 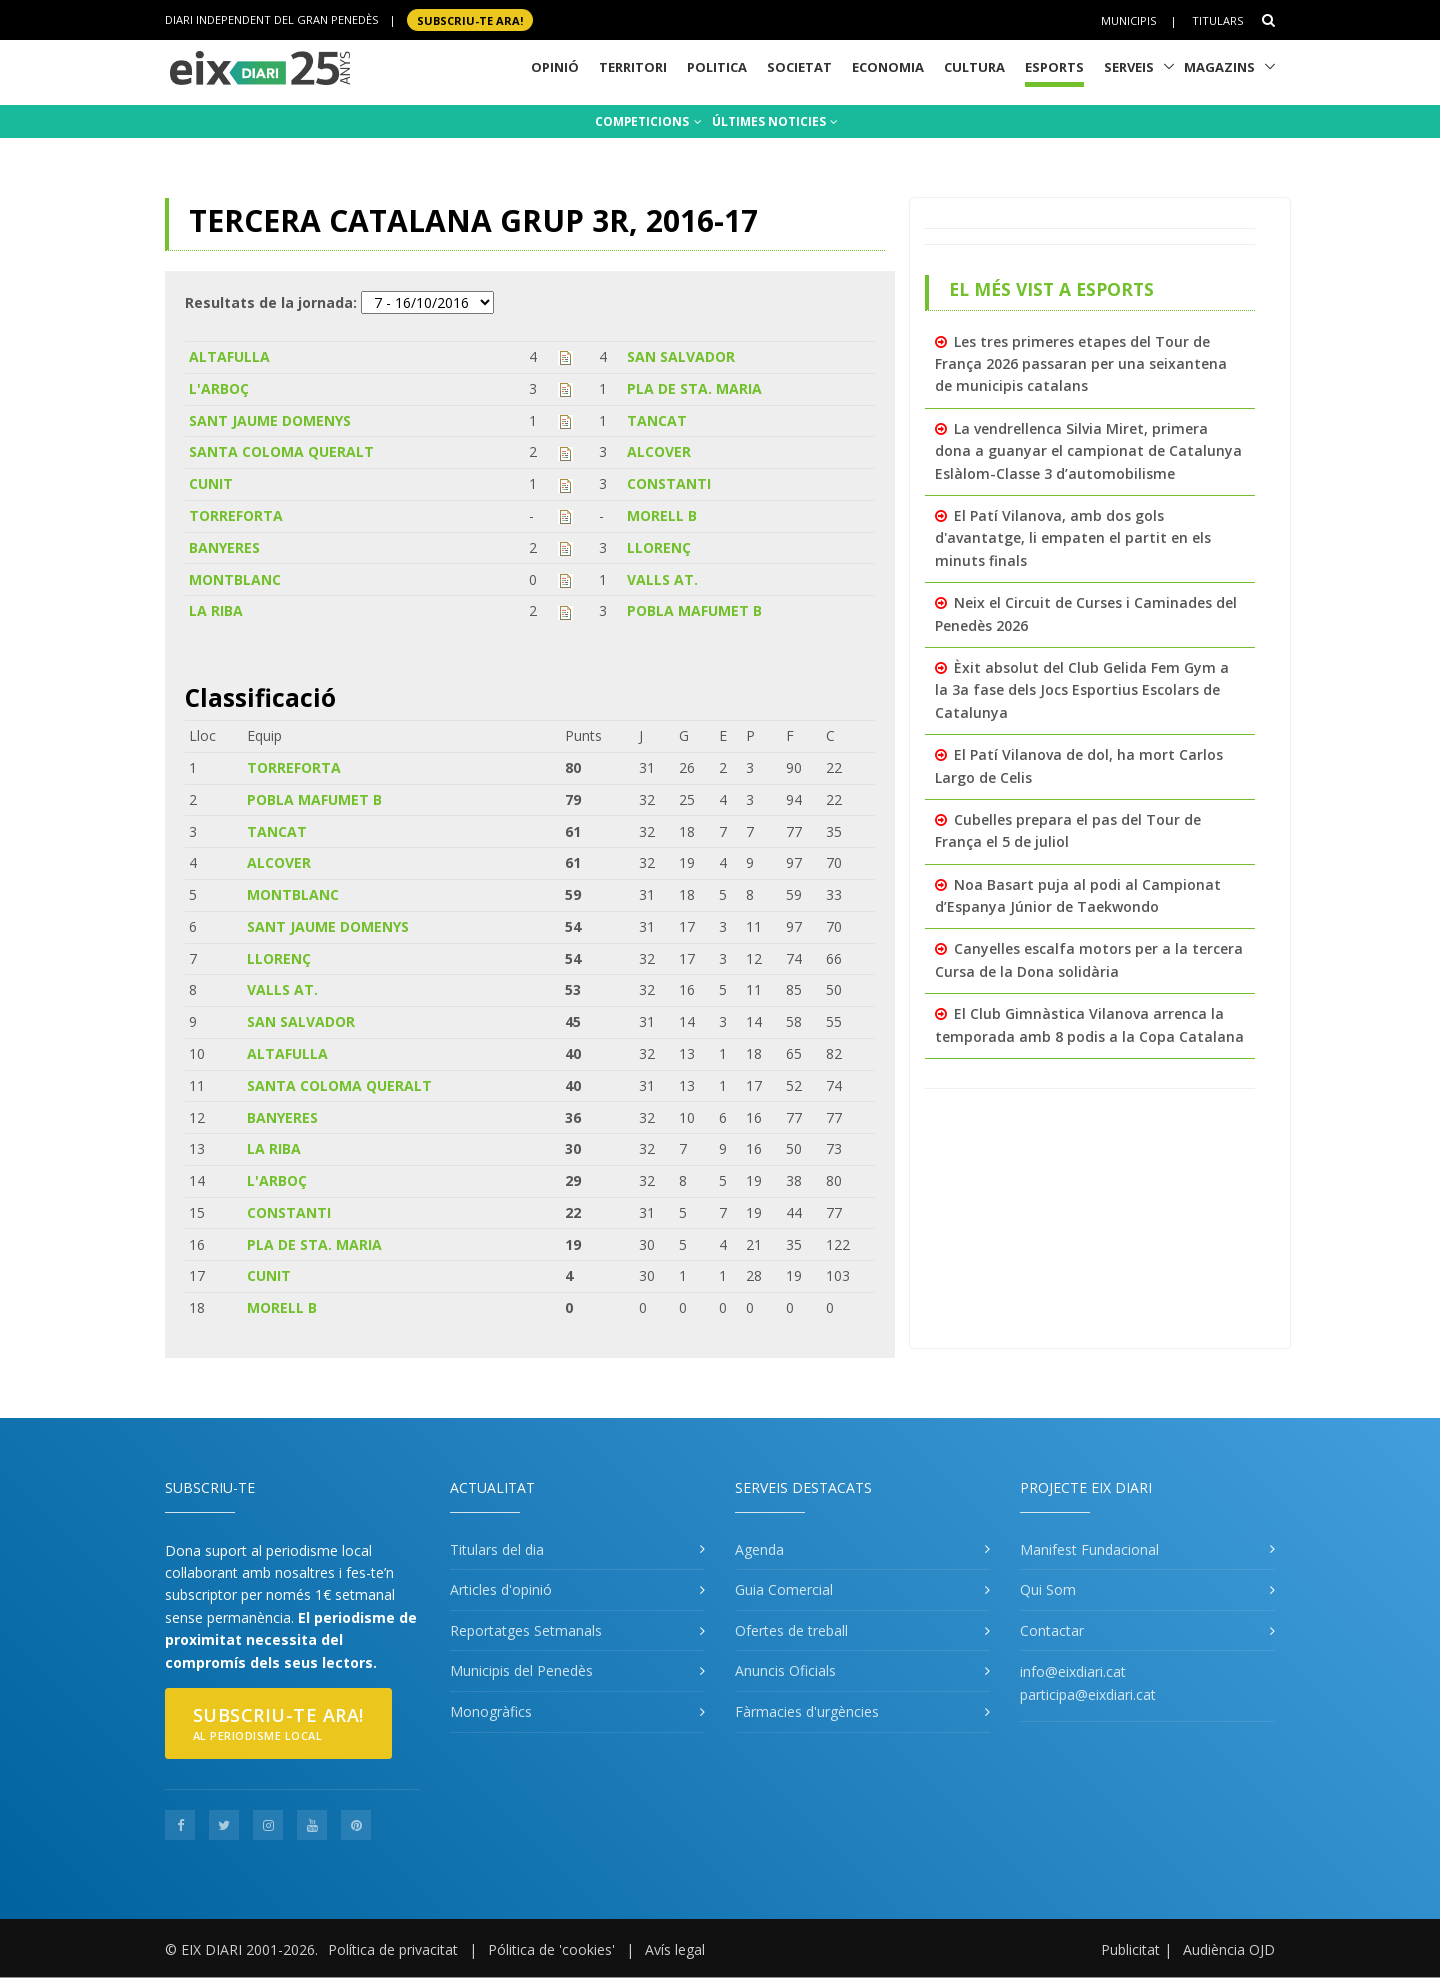 I want to click on MORELL B, so click(x=662, y=515).